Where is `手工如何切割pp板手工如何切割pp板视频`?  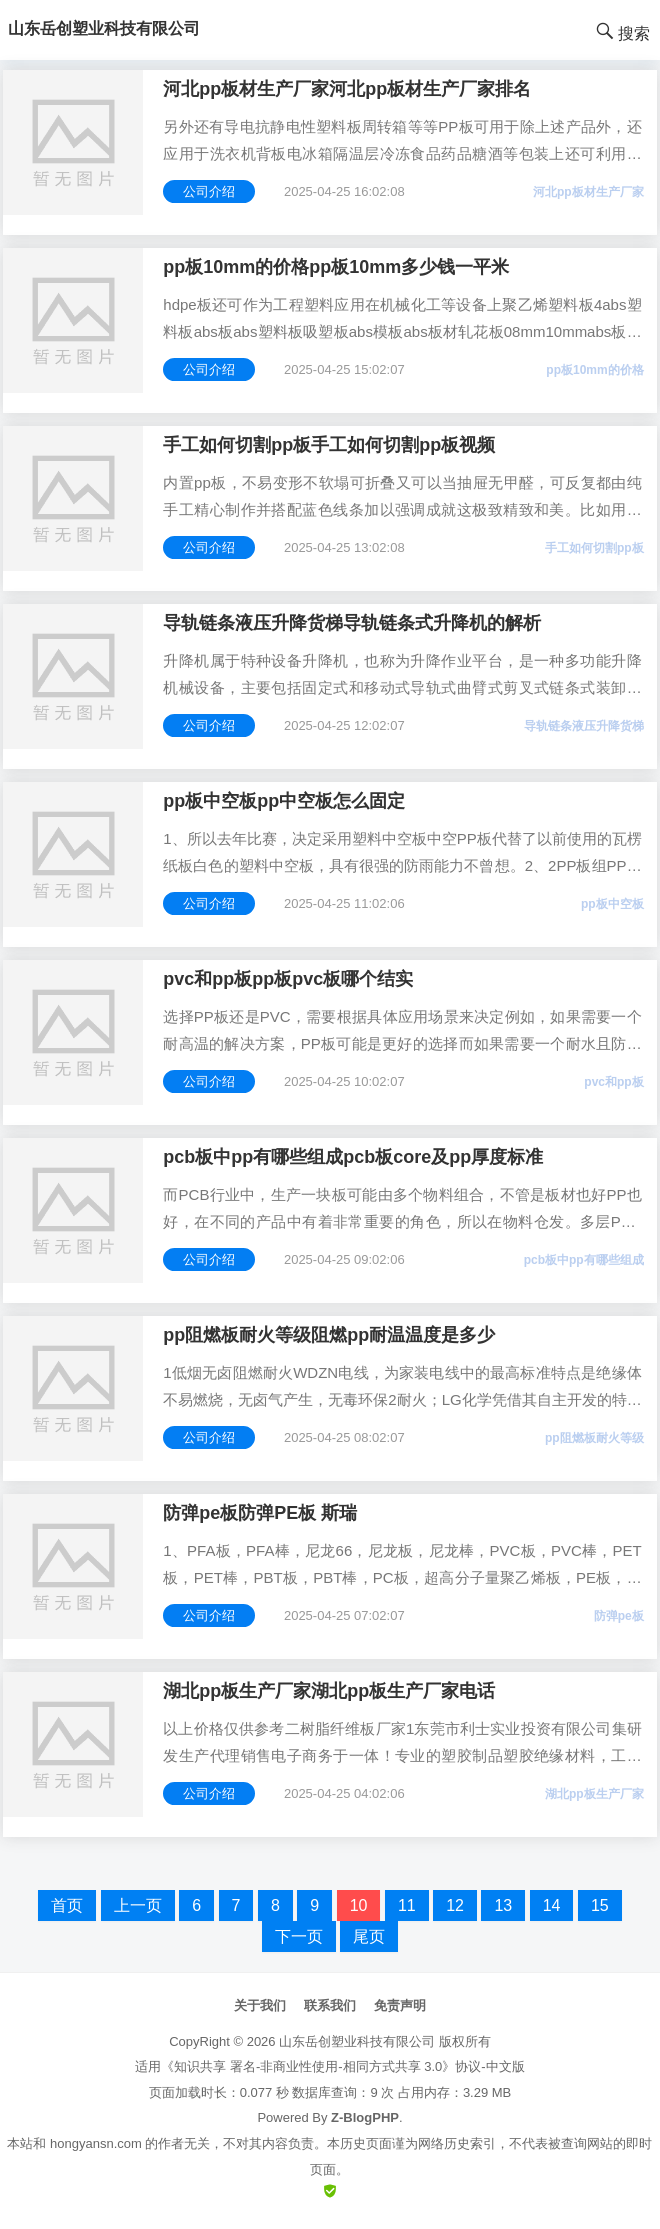 手工如何切割pp板手工如何切割pp板视频 is located at coordinates (329, 445).